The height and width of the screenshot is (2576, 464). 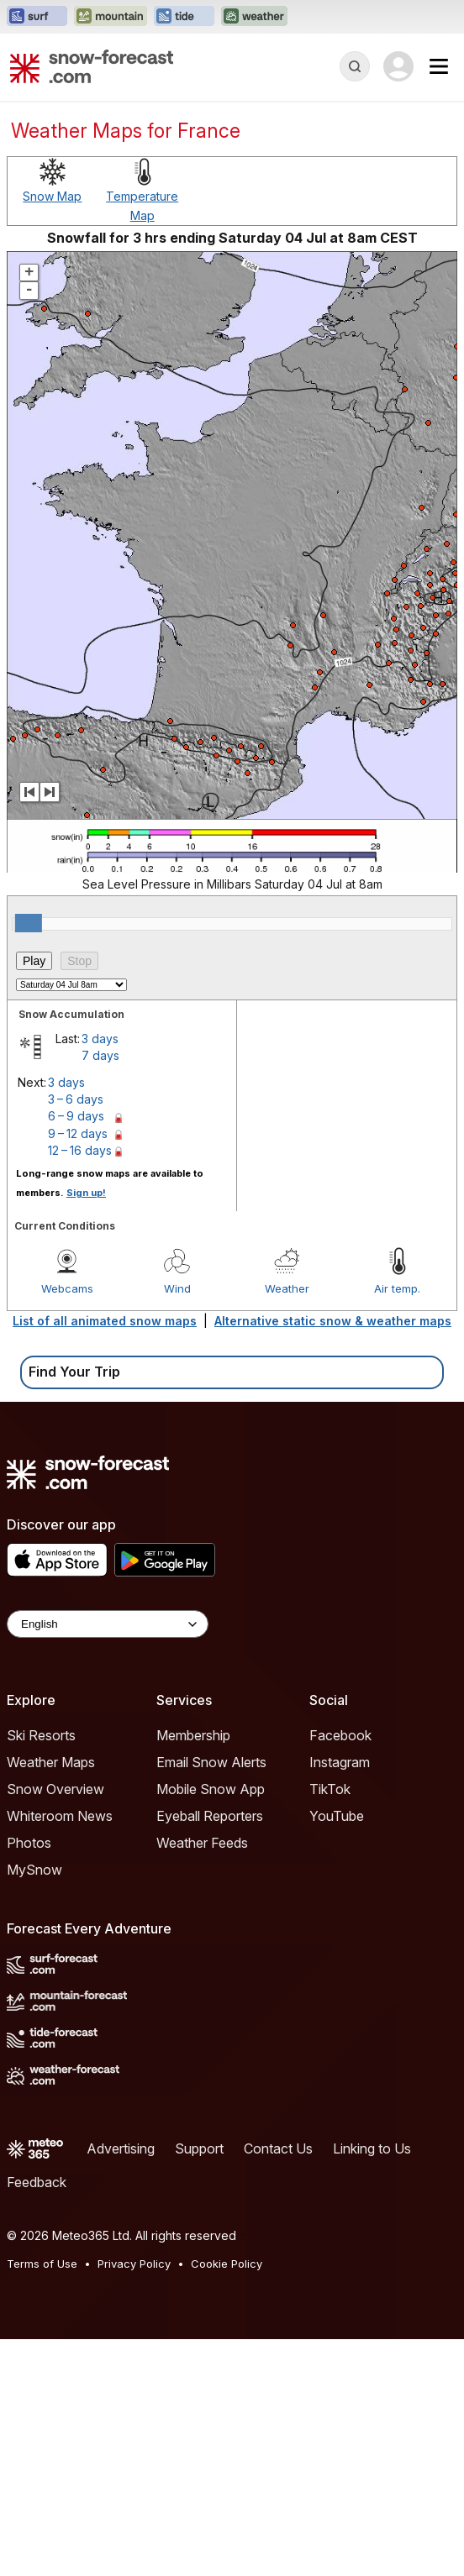 I want to click on 3 – 6 days, so click(x=75, y=1099).